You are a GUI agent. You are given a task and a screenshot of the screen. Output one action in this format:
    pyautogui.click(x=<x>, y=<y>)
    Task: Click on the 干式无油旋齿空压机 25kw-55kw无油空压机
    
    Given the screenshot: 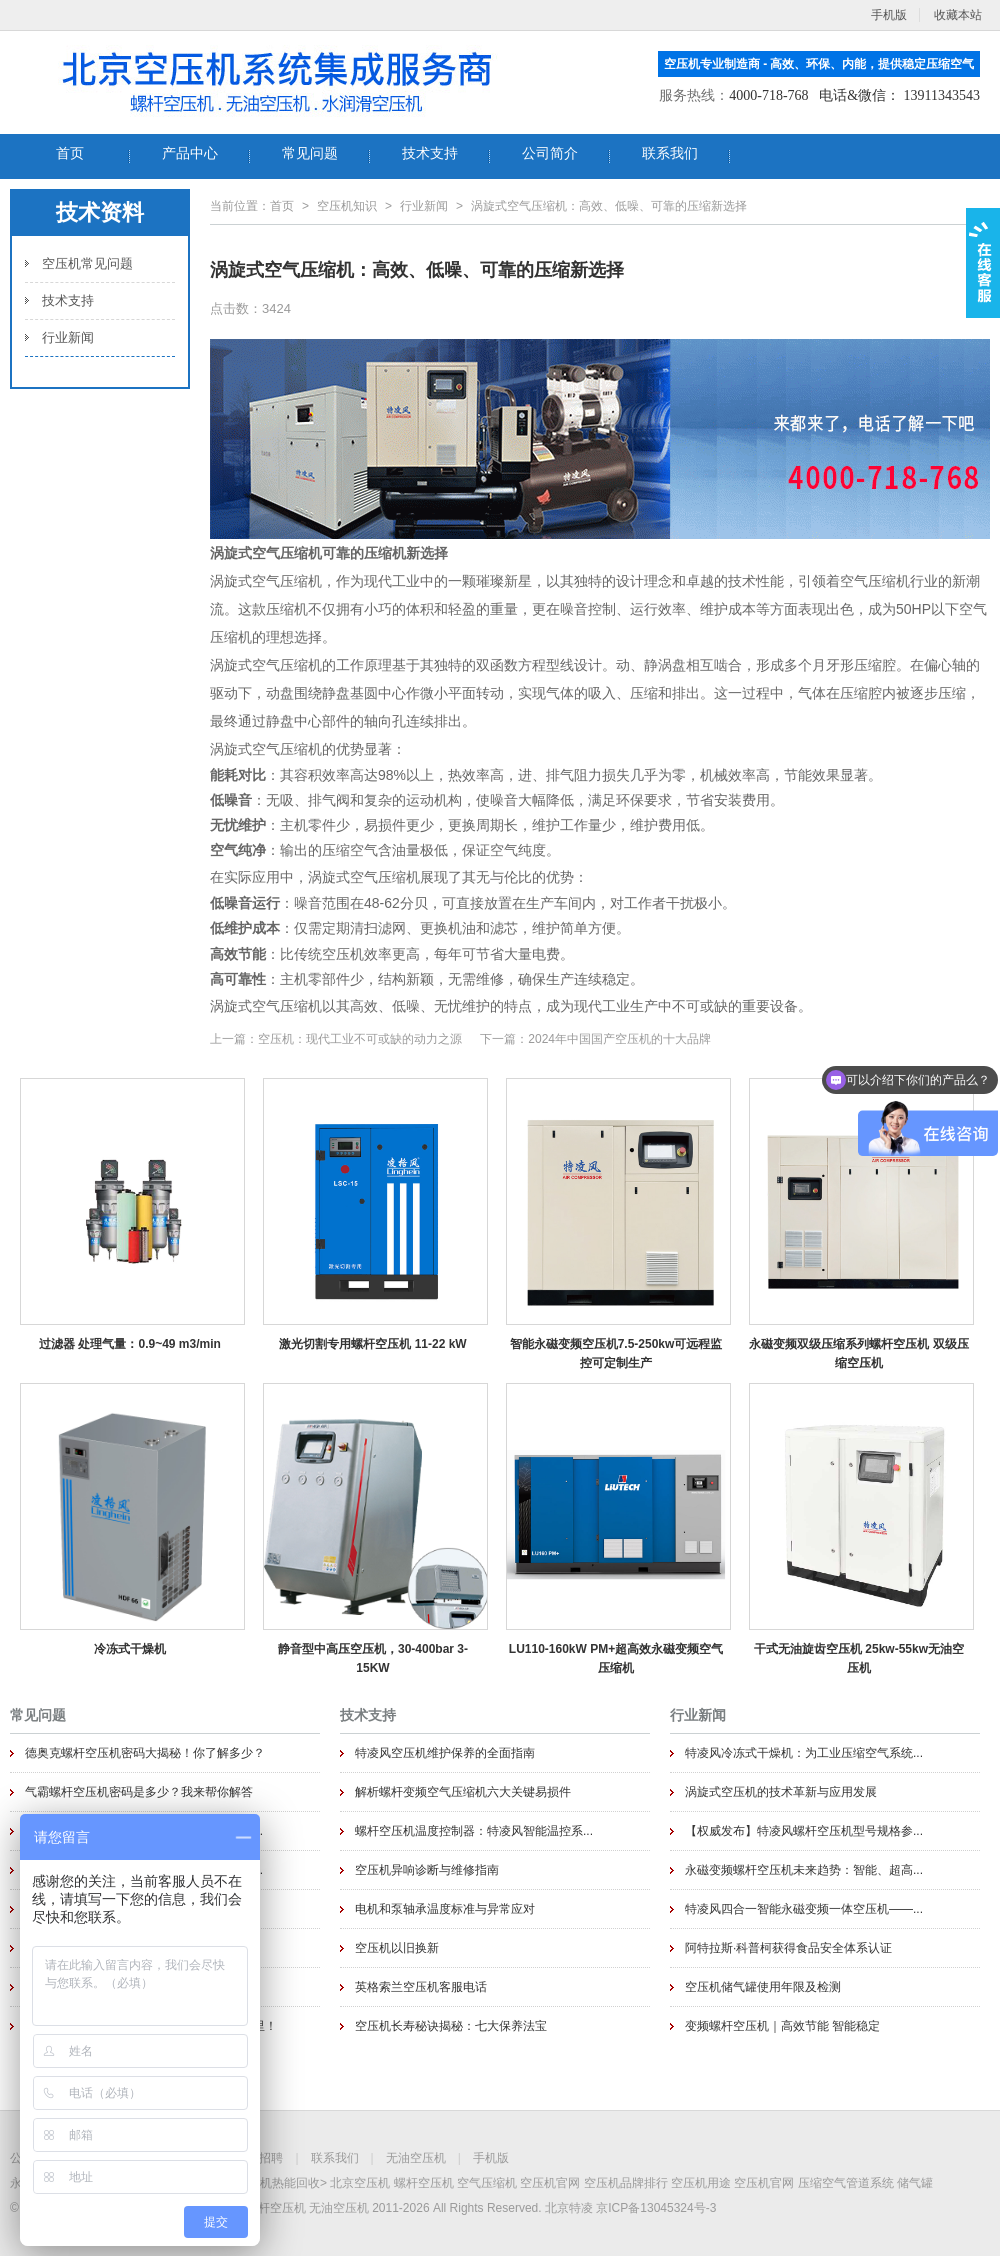 What is the action you would take?
    pyautogui.click(x=859, y=1658)
    